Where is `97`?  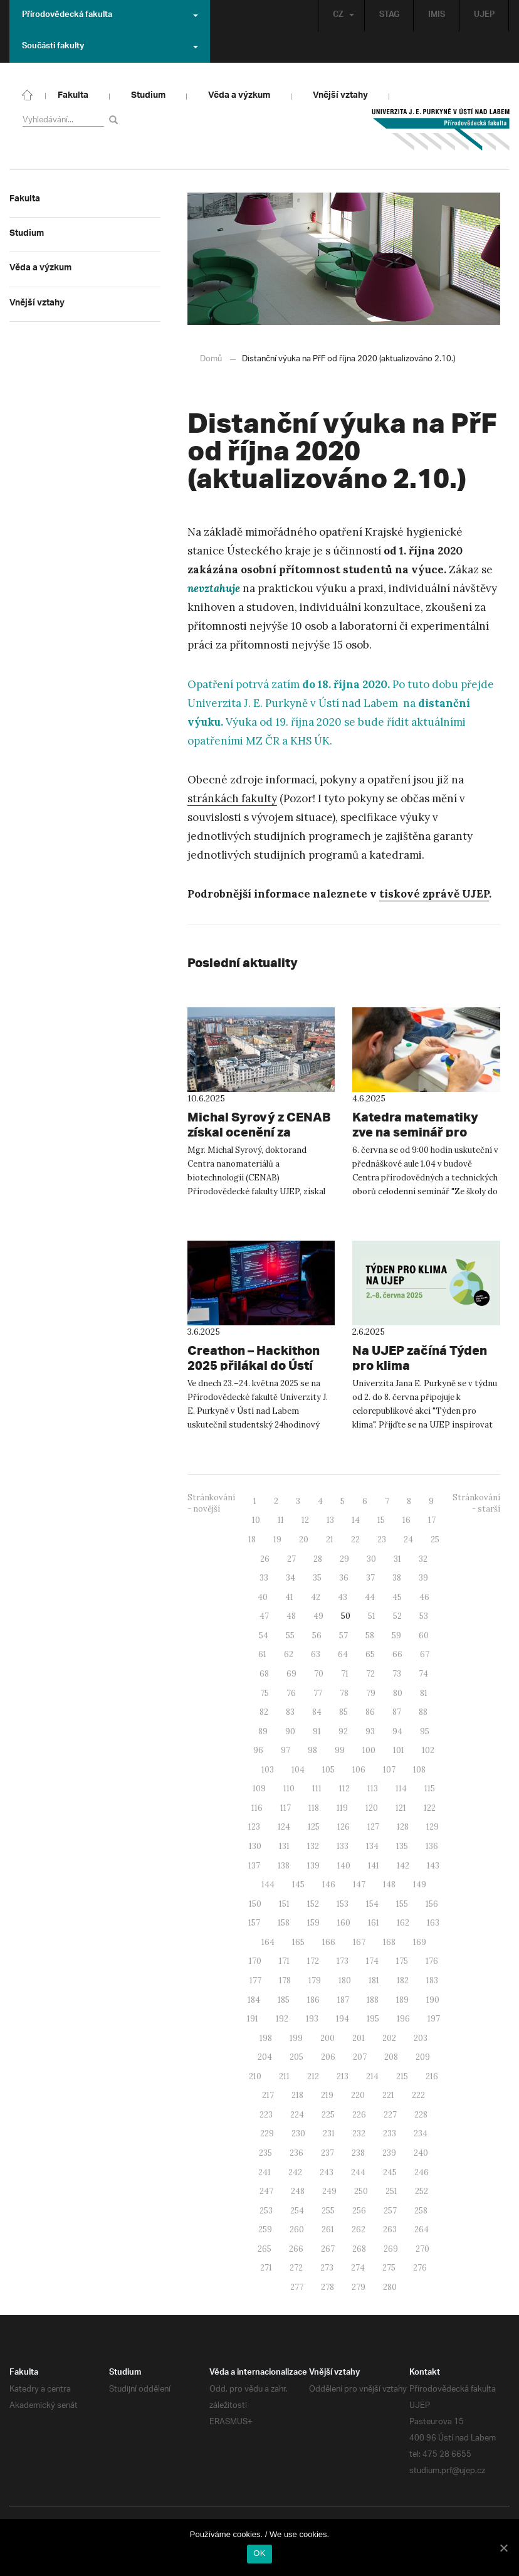 97 is located at coordinates (285, 1749).